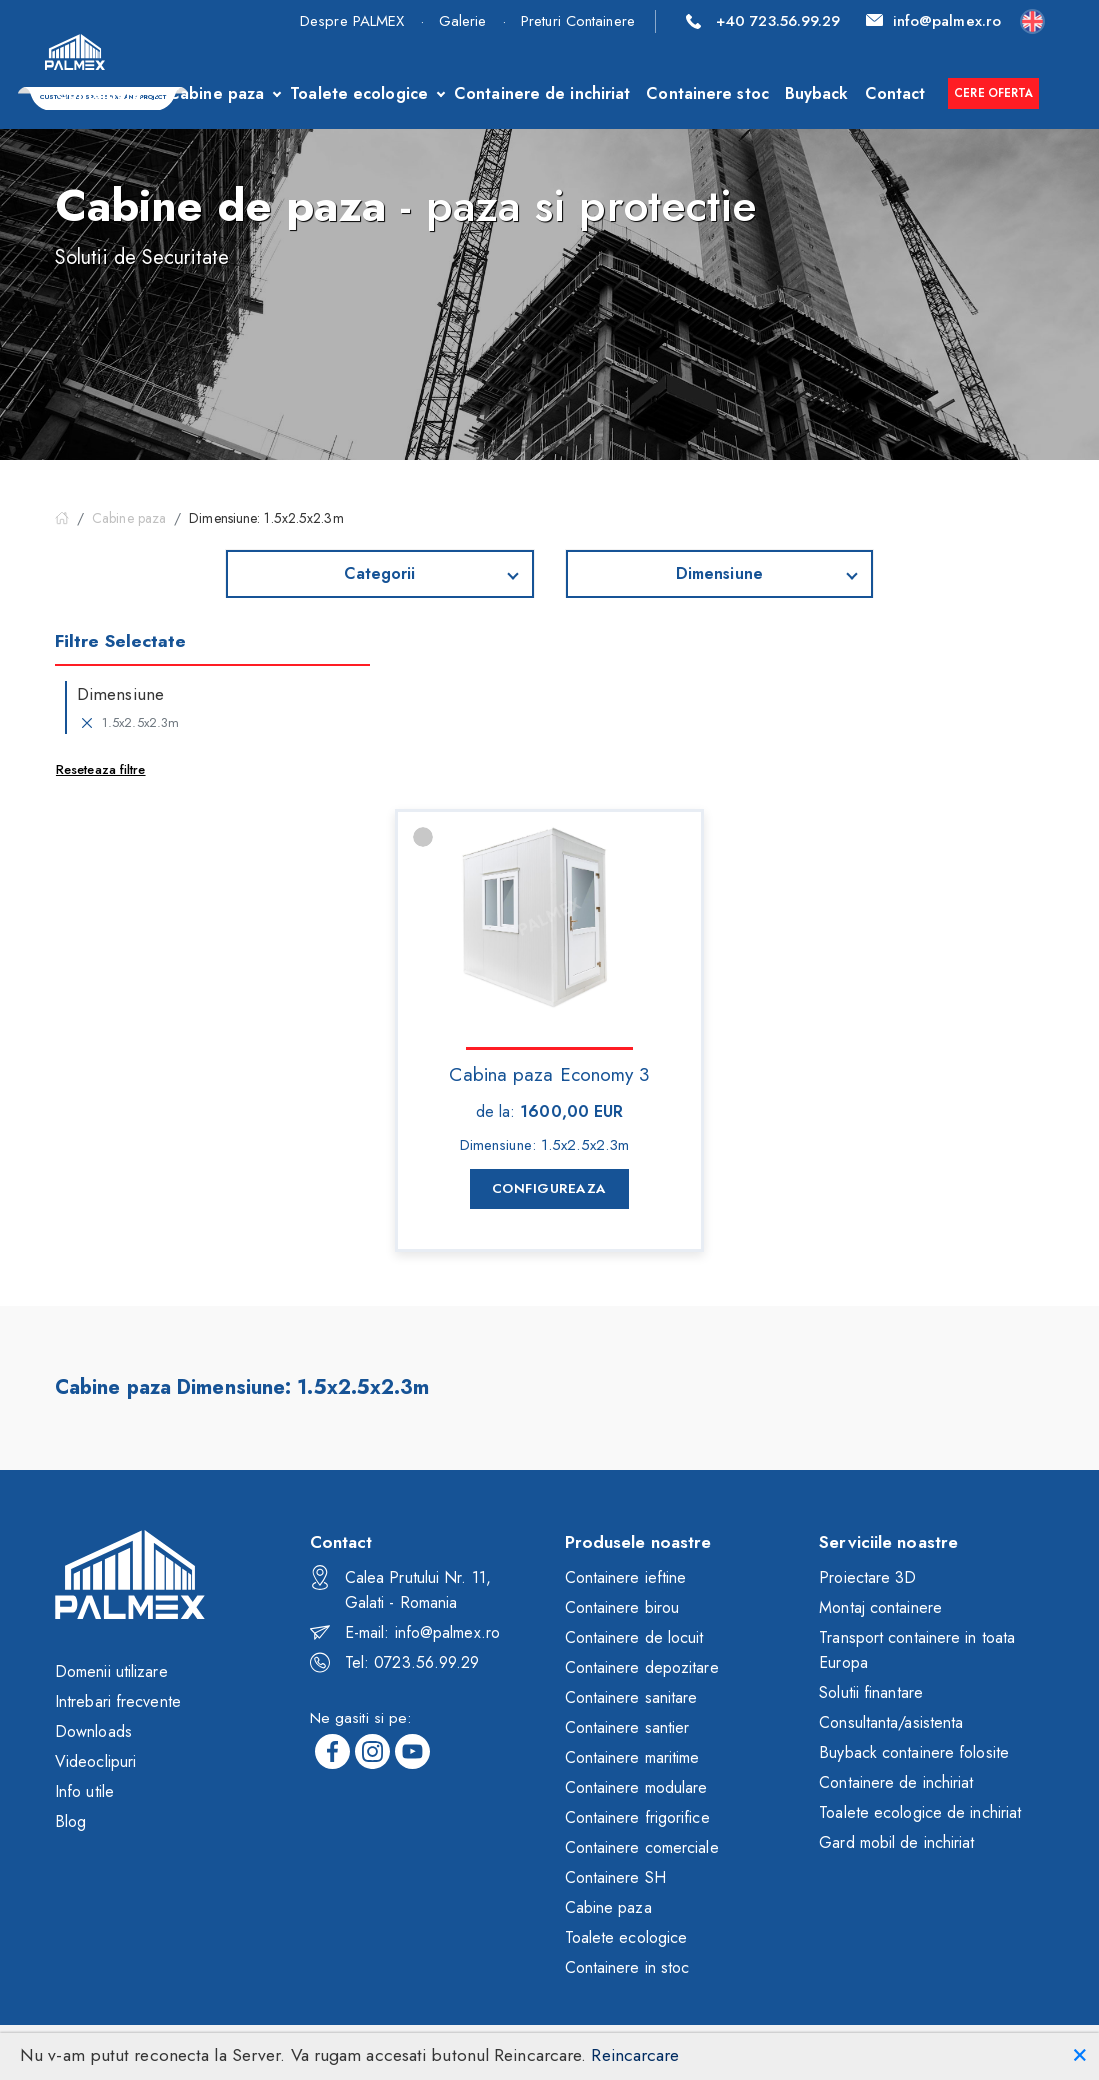 This screenshot has height=2080, width=1099. Describe the element at coordinates (93, 1731) in the screenshot. I see `Downloads` at that location.